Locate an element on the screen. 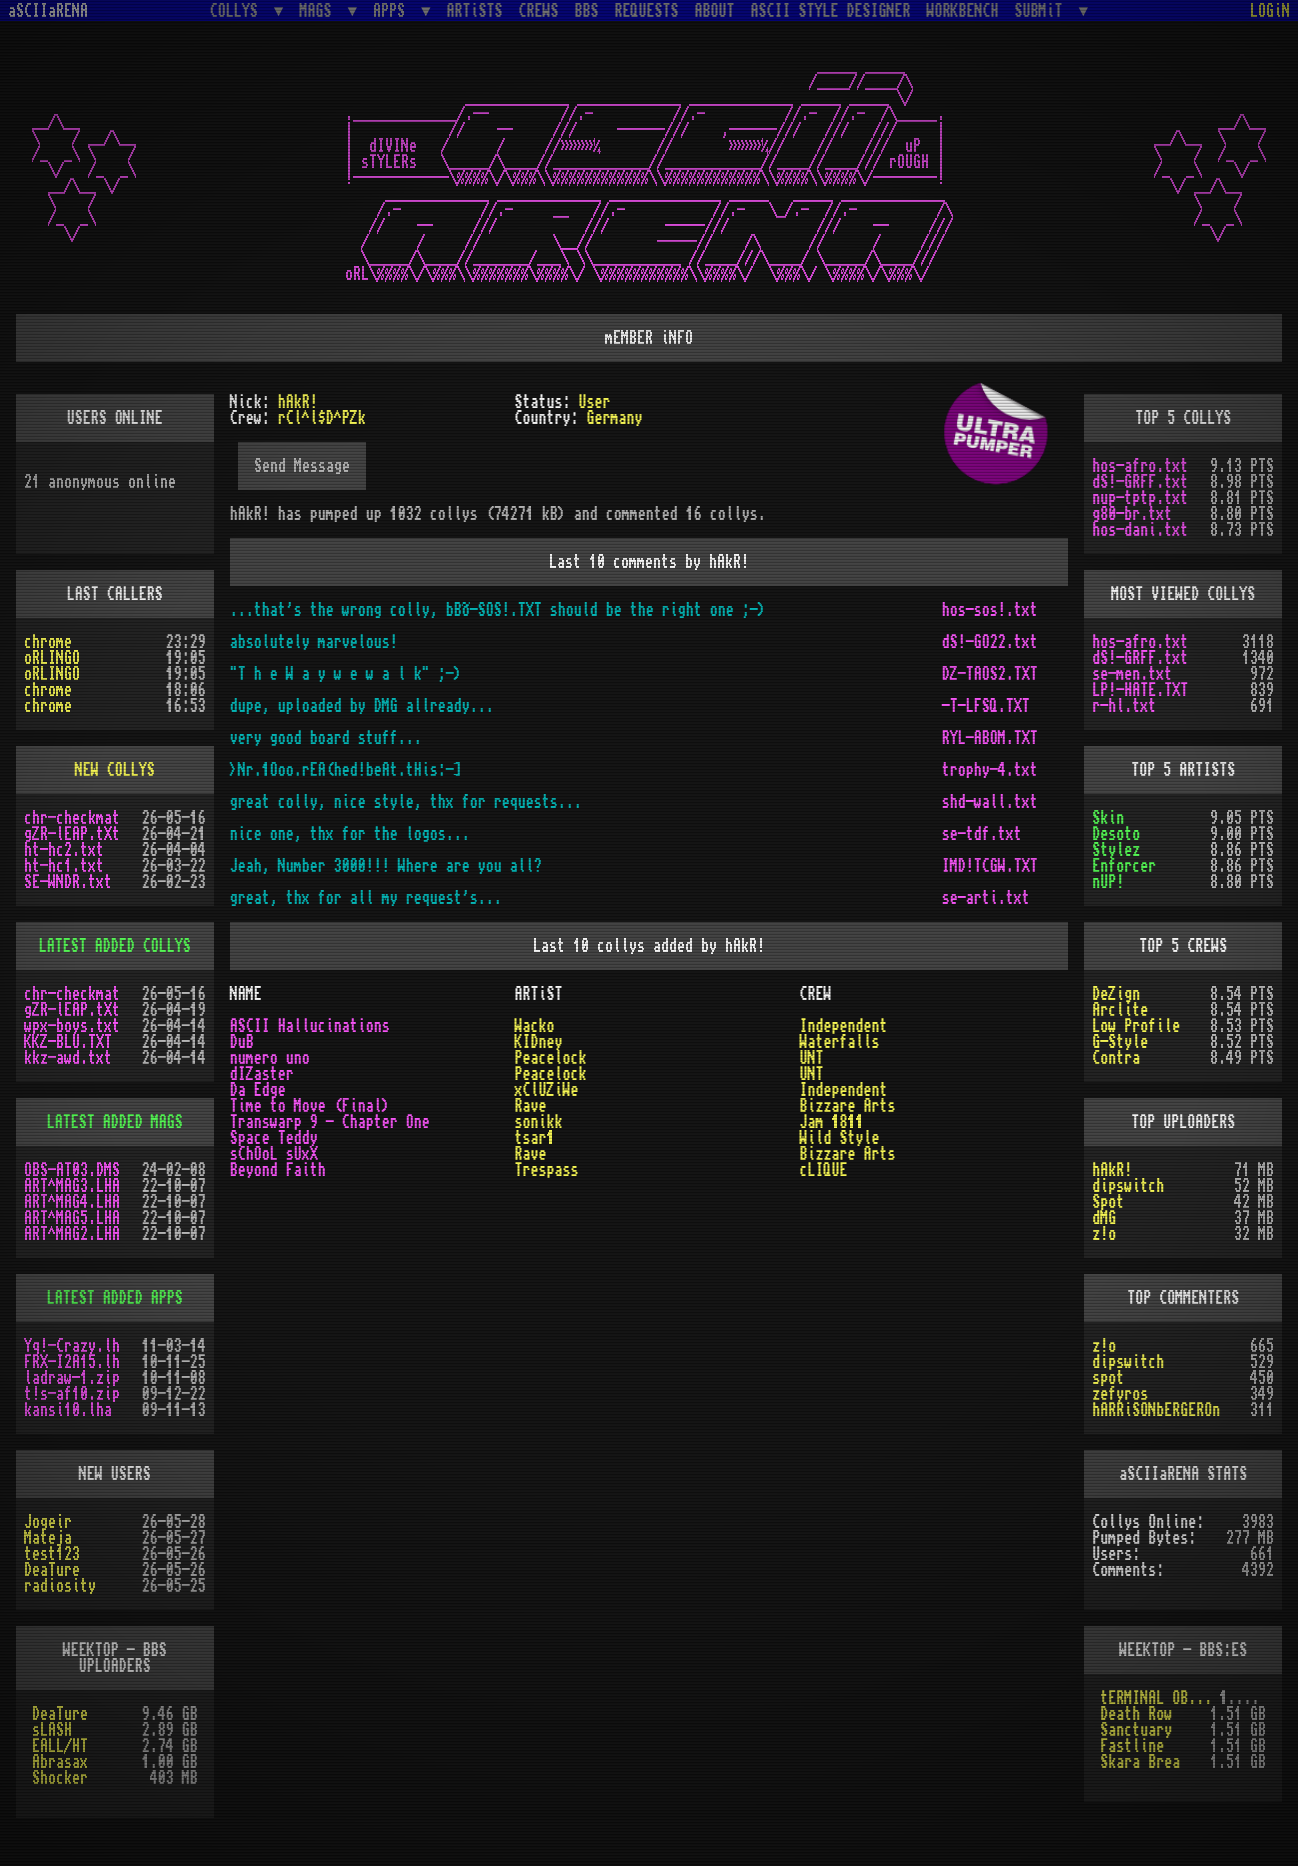 The width and height of the screenshot is (1298, 1866). Beyond Faith is located at coordinates (278, 1170).